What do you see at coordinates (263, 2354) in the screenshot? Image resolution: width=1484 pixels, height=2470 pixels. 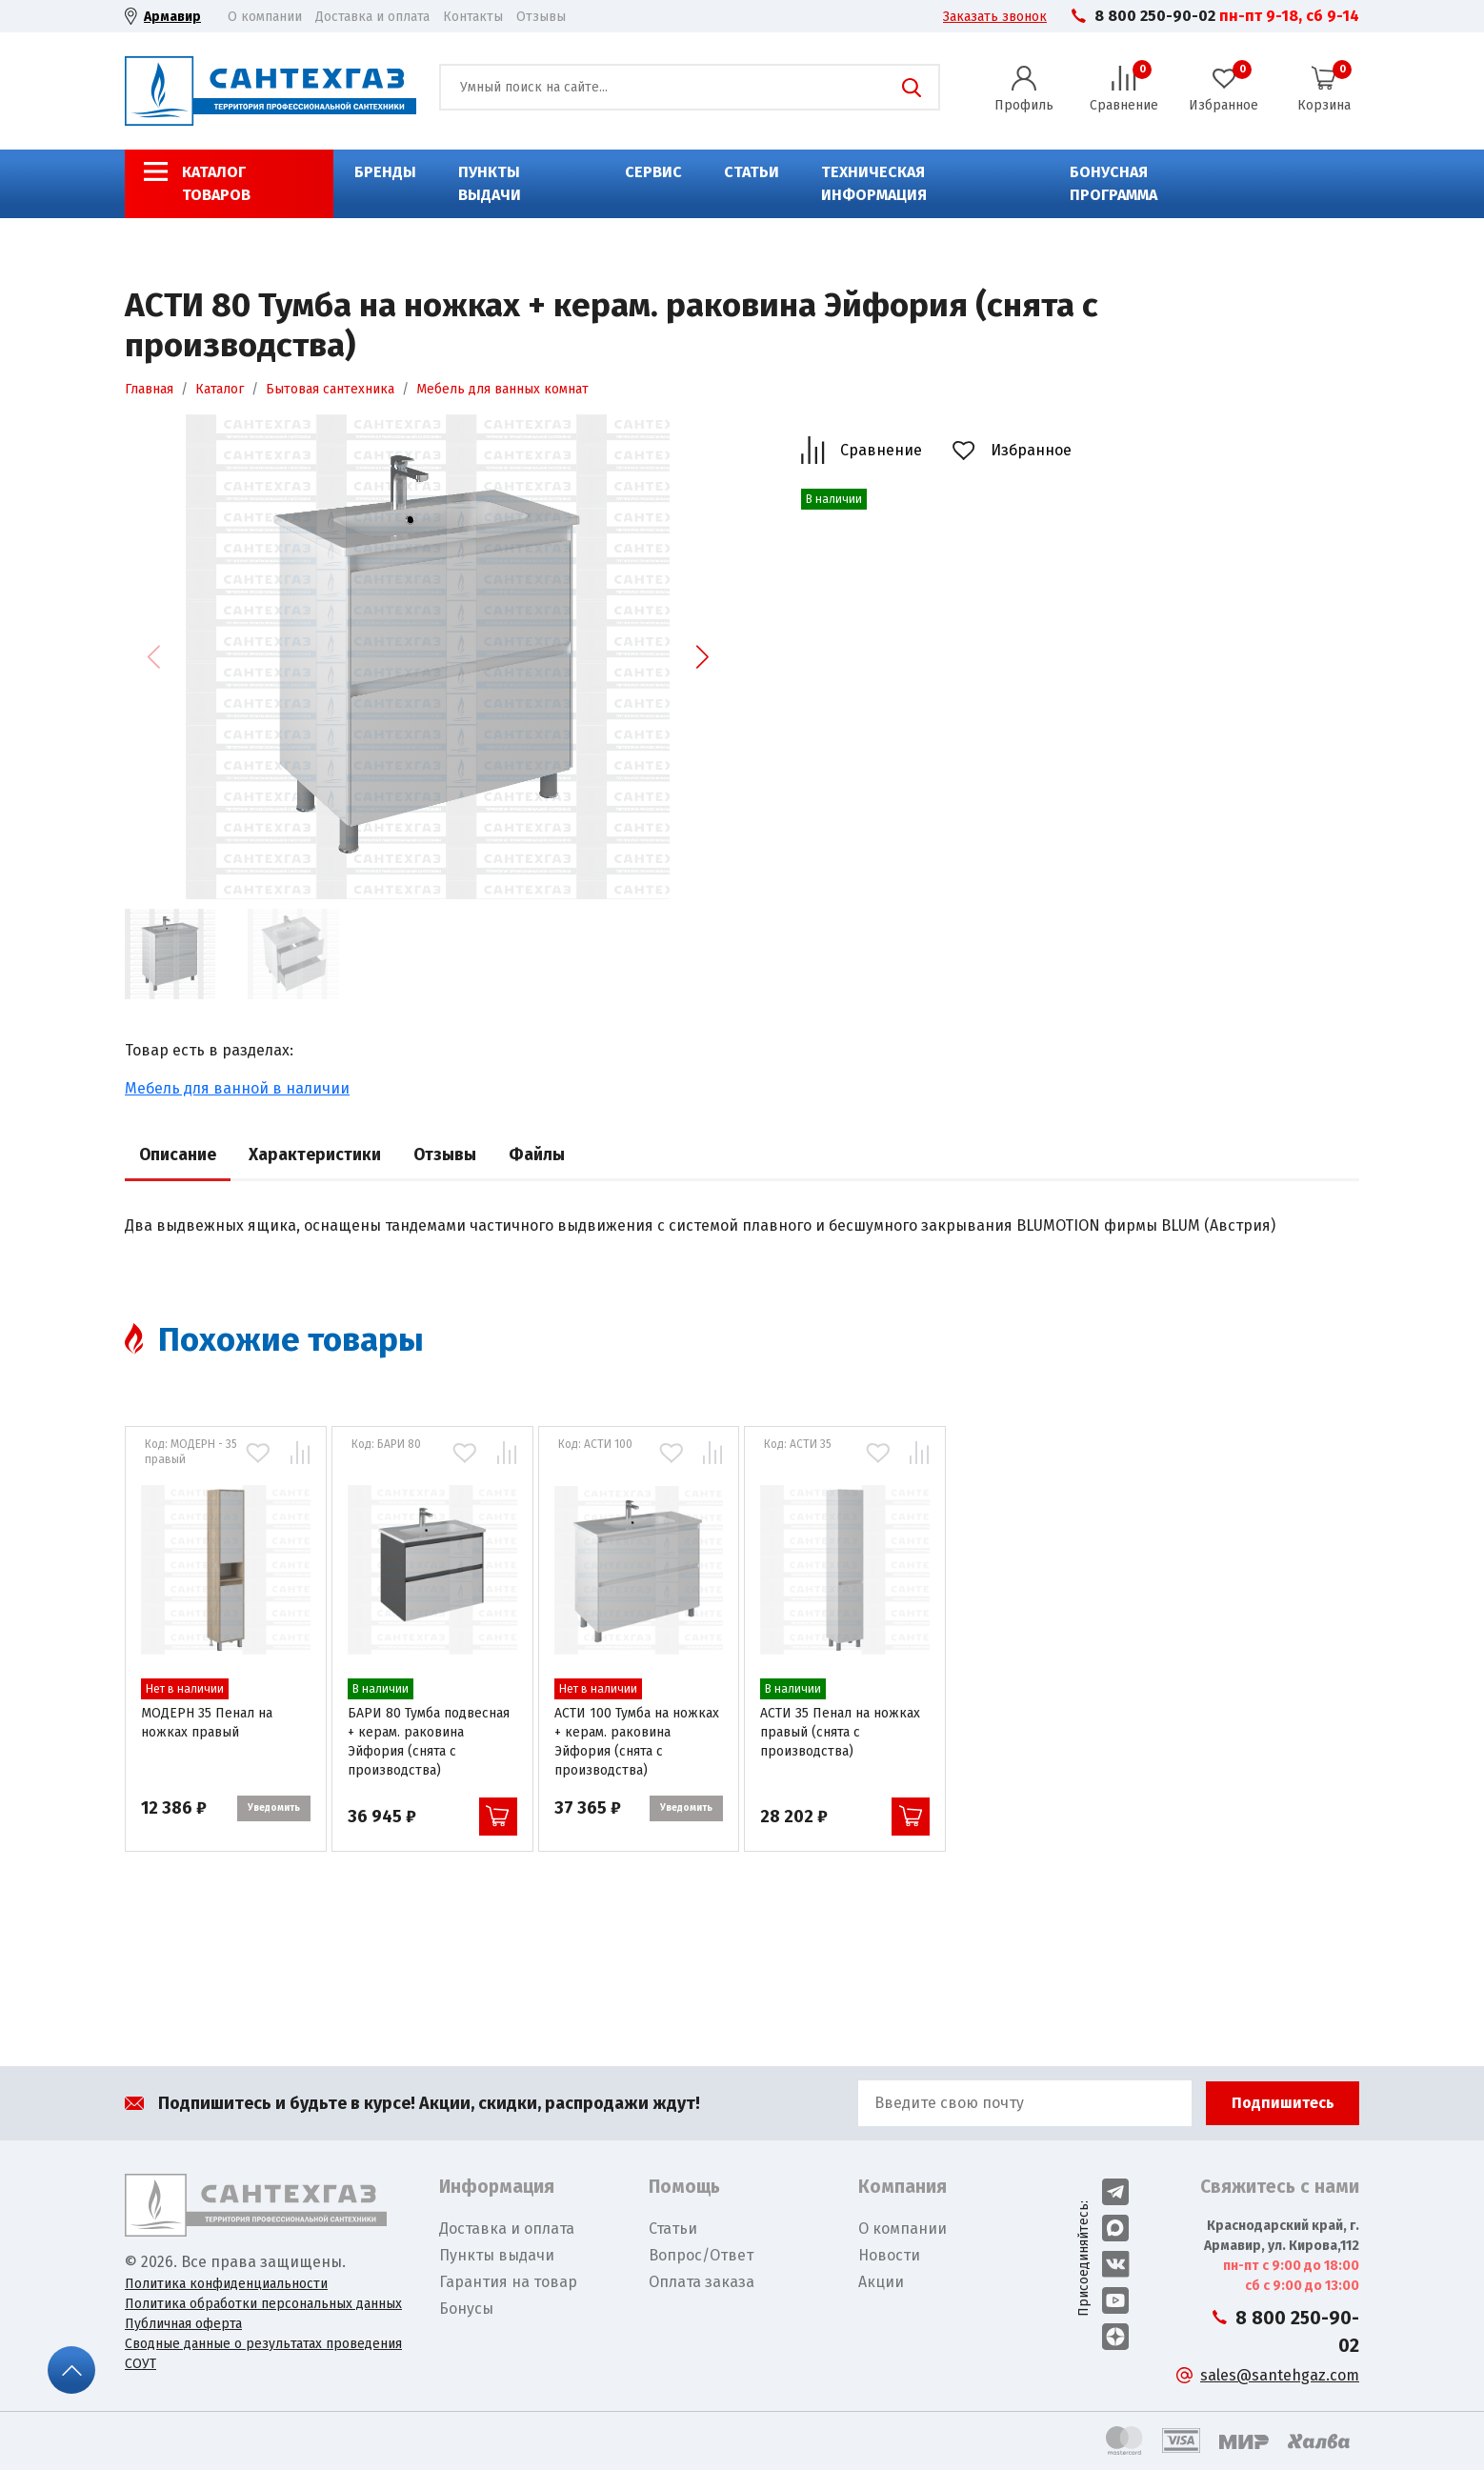 I see `Сводные данные о результатах проведения СОУТ` at bounding box center [263, 2354].